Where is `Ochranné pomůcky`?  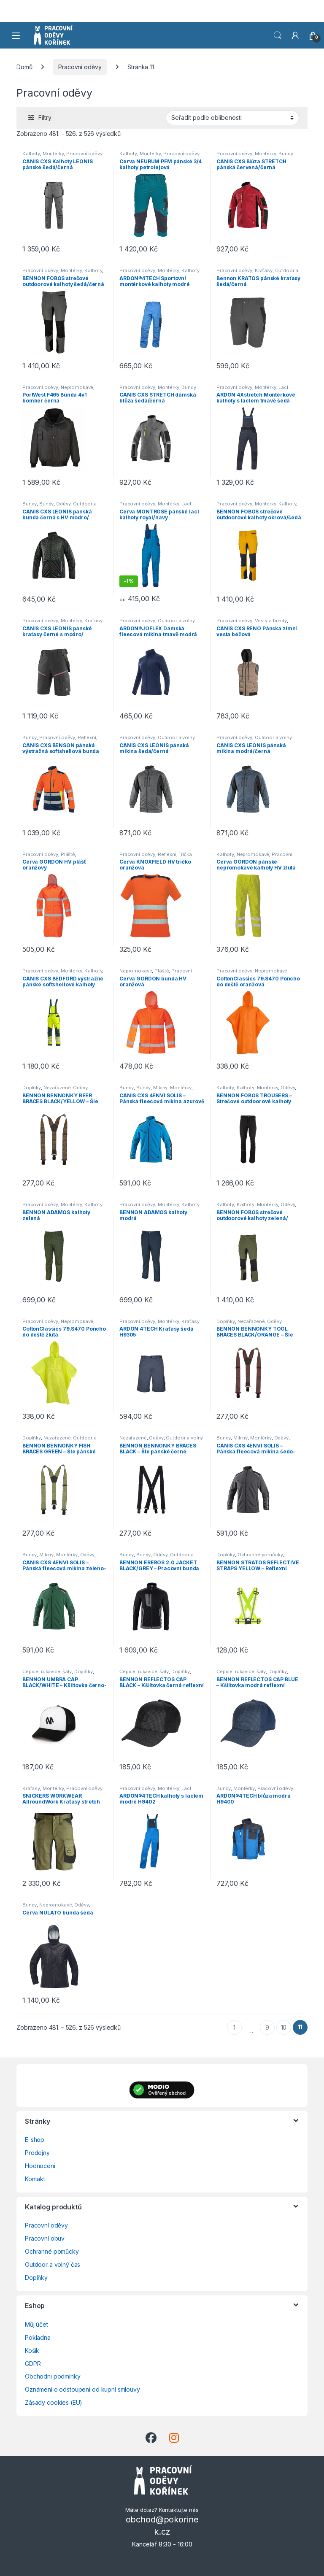
Ochranné pomůcky is located at coordinates (260, 1555).